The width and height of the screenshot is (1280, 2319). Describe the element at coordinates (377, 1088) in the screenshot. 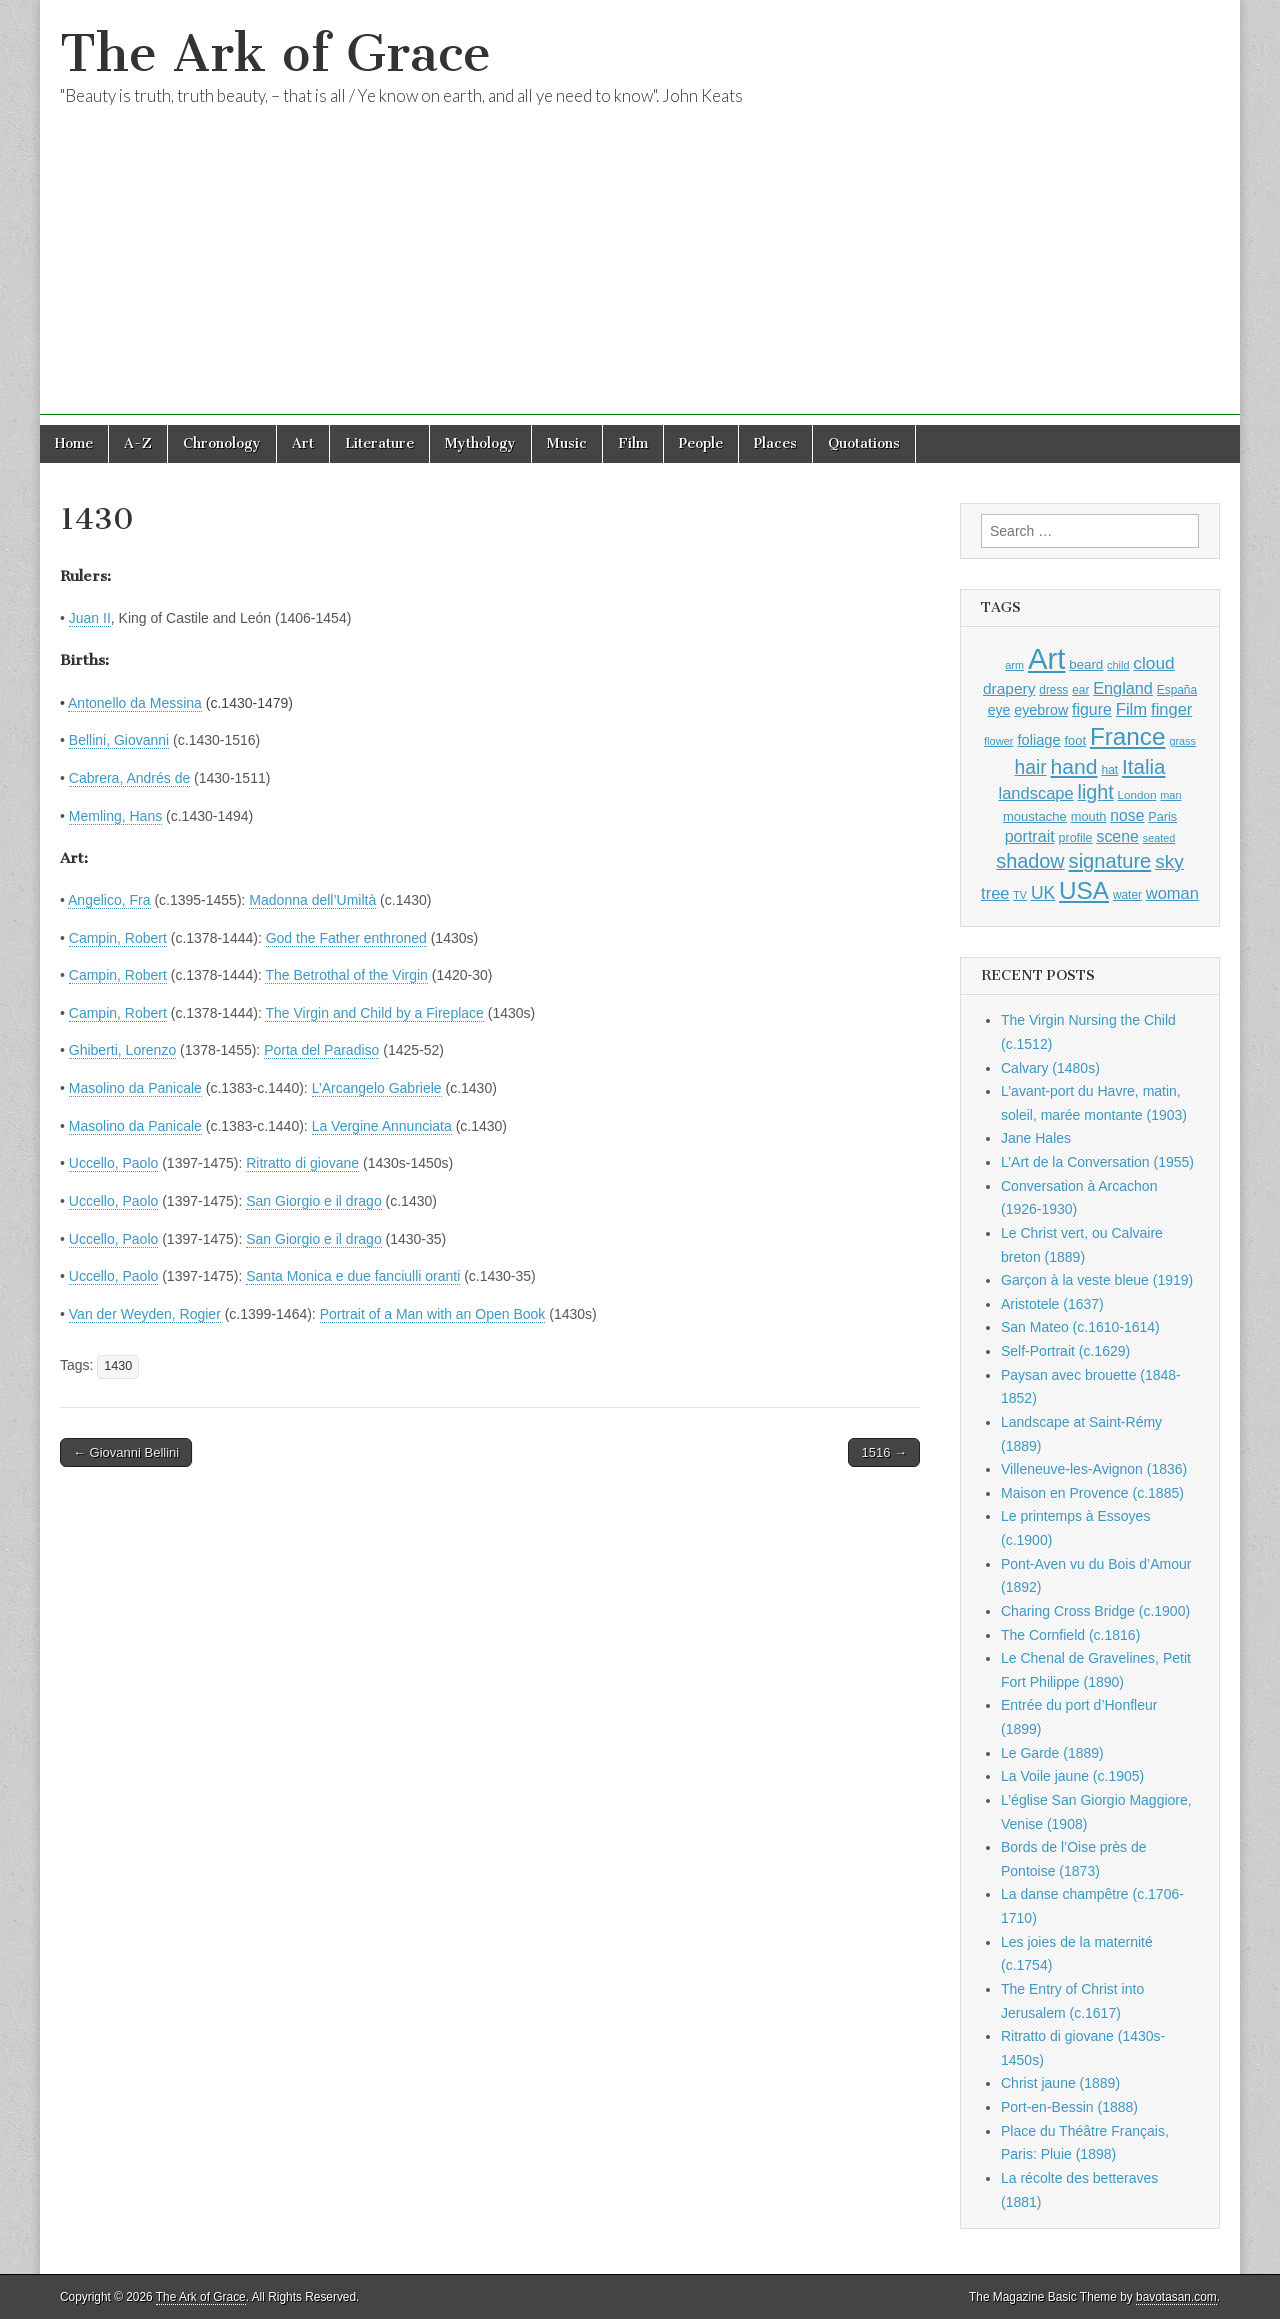

I see `L’Arcangelo Gabriele` at that location.